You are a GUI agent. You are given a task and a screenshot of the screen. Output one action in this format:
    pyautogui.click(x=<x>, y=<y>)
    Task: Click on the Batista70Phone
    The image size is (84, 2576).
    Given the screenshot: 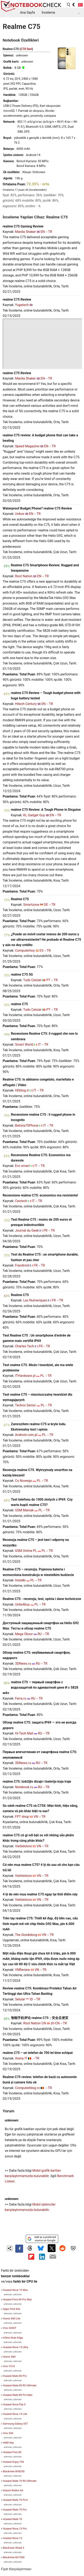 What is the action you would take?
    pyautogui.click(x=26, y=1125)
    